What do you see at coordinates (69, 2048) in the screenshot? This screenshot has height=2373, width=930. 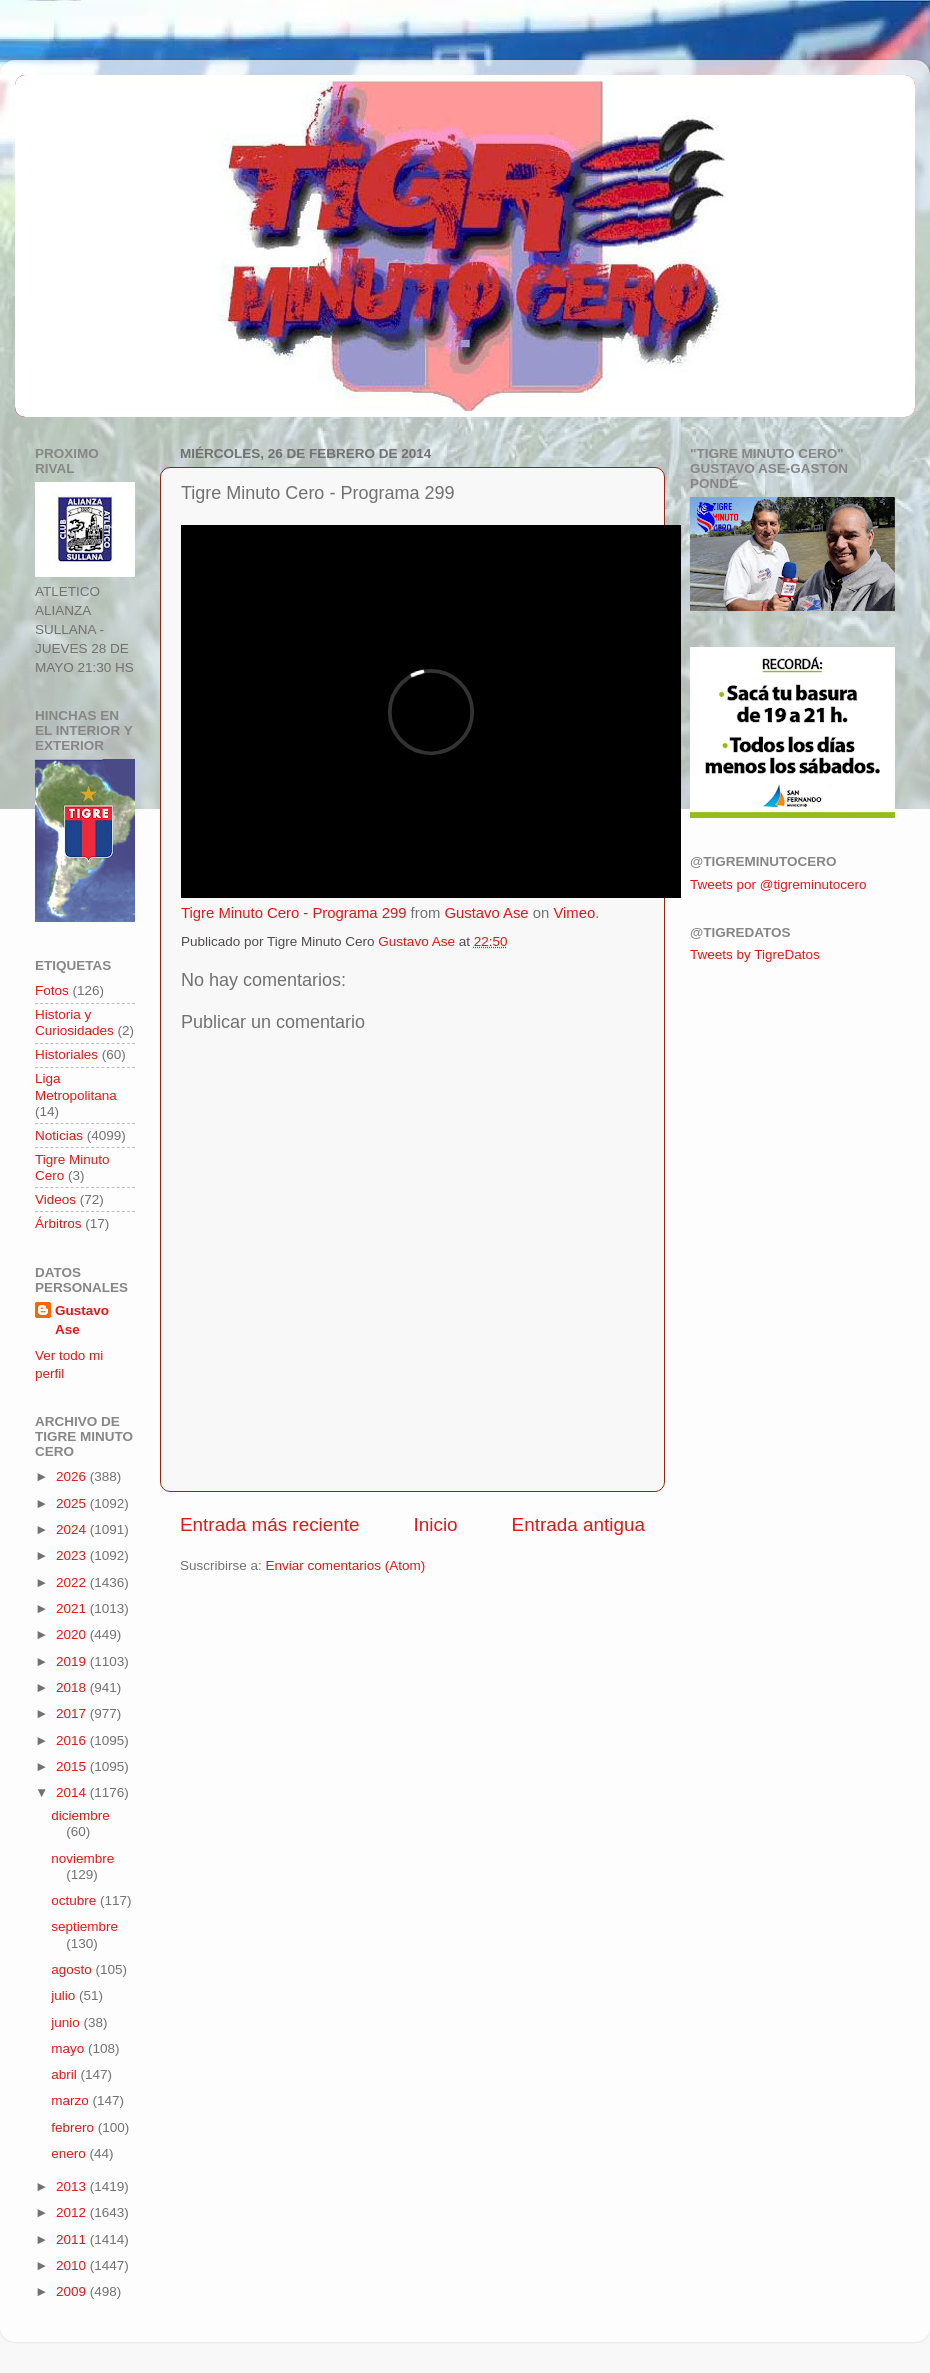 I see `mayo` at bounding box center [69, 2048].